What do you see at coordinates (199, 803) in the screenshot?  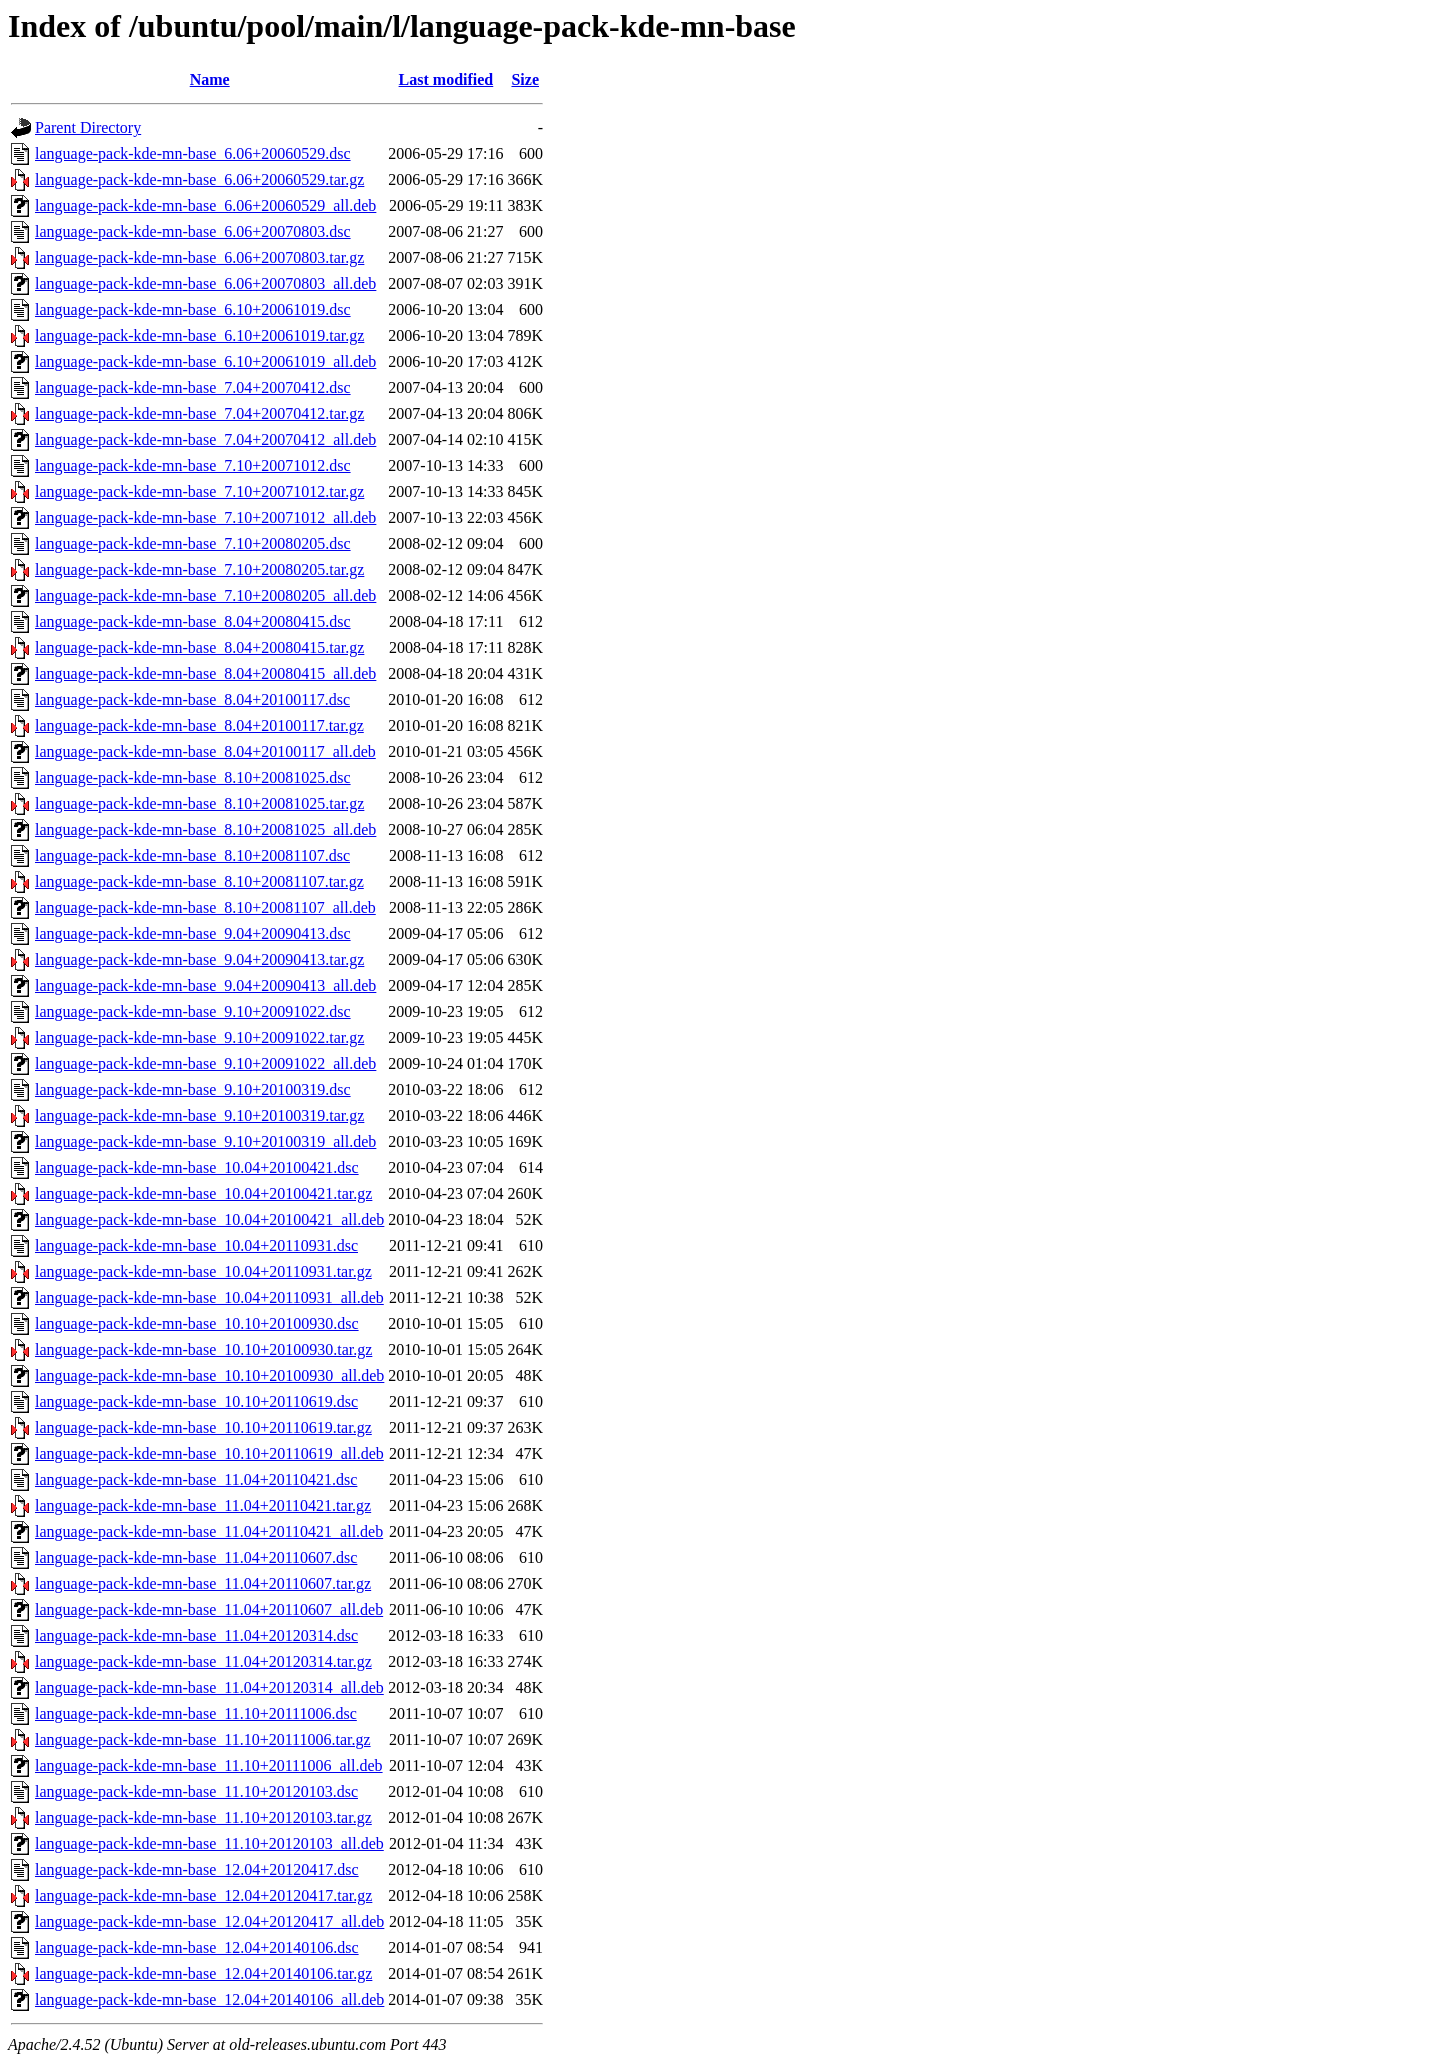 I see `language-pack-kde-mn-base_8.10+20081025.tar.gz` at bounding box center [199, 803].